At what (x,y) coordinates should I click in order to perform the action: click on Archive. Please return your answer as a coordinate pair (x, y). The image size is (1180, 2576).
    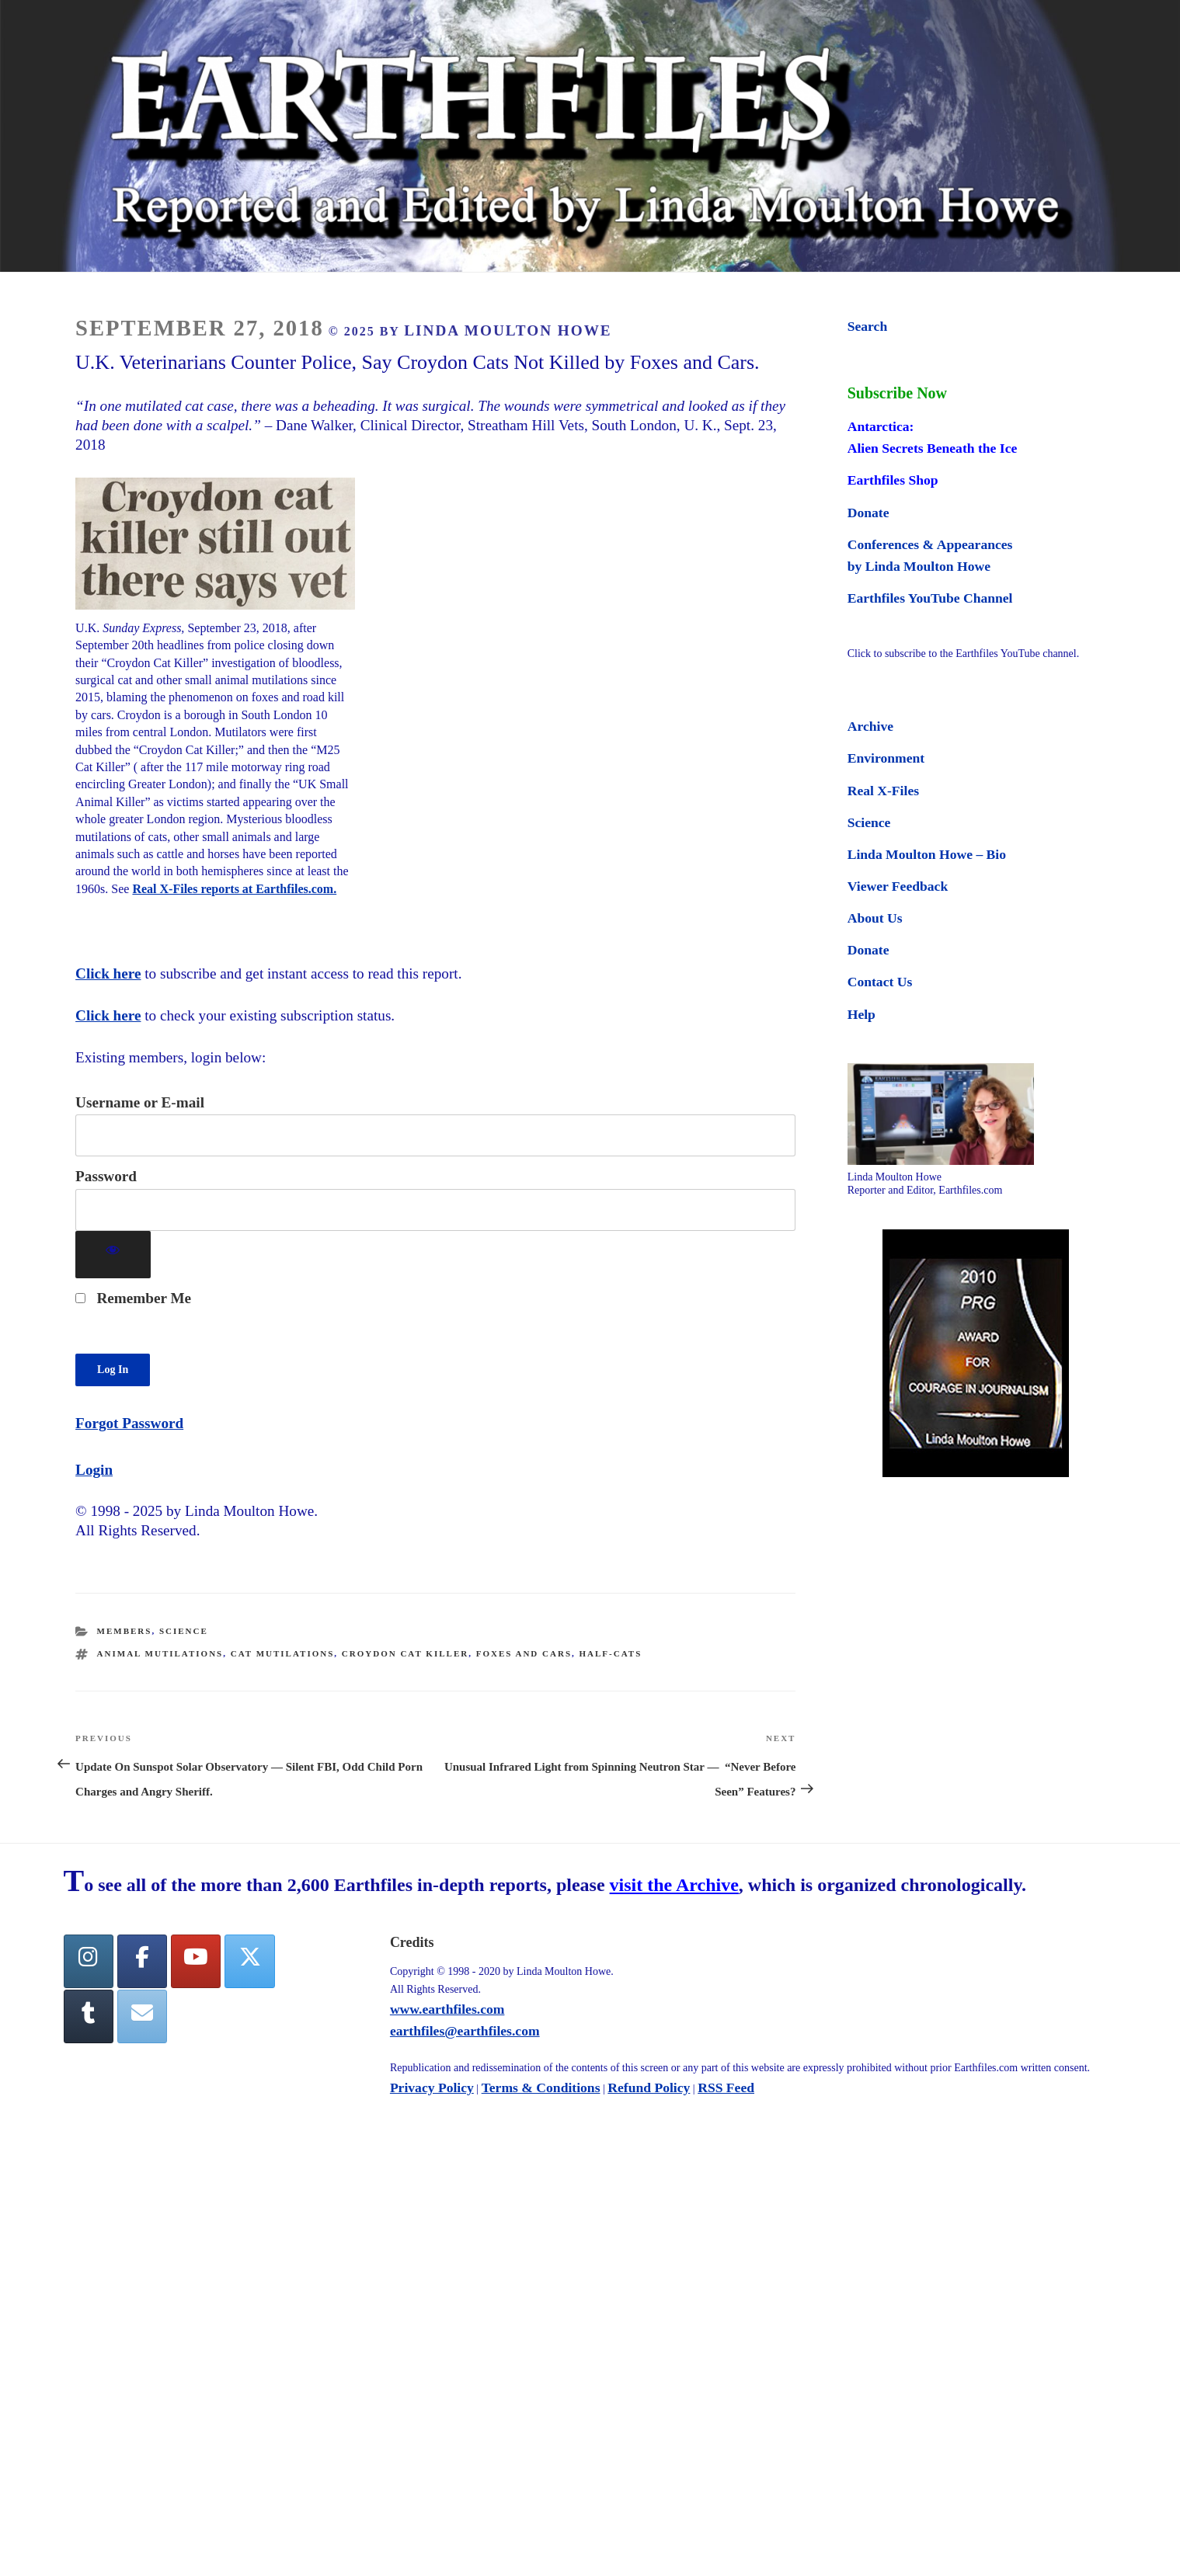
    Looking at the image, I should click on (870, 726).